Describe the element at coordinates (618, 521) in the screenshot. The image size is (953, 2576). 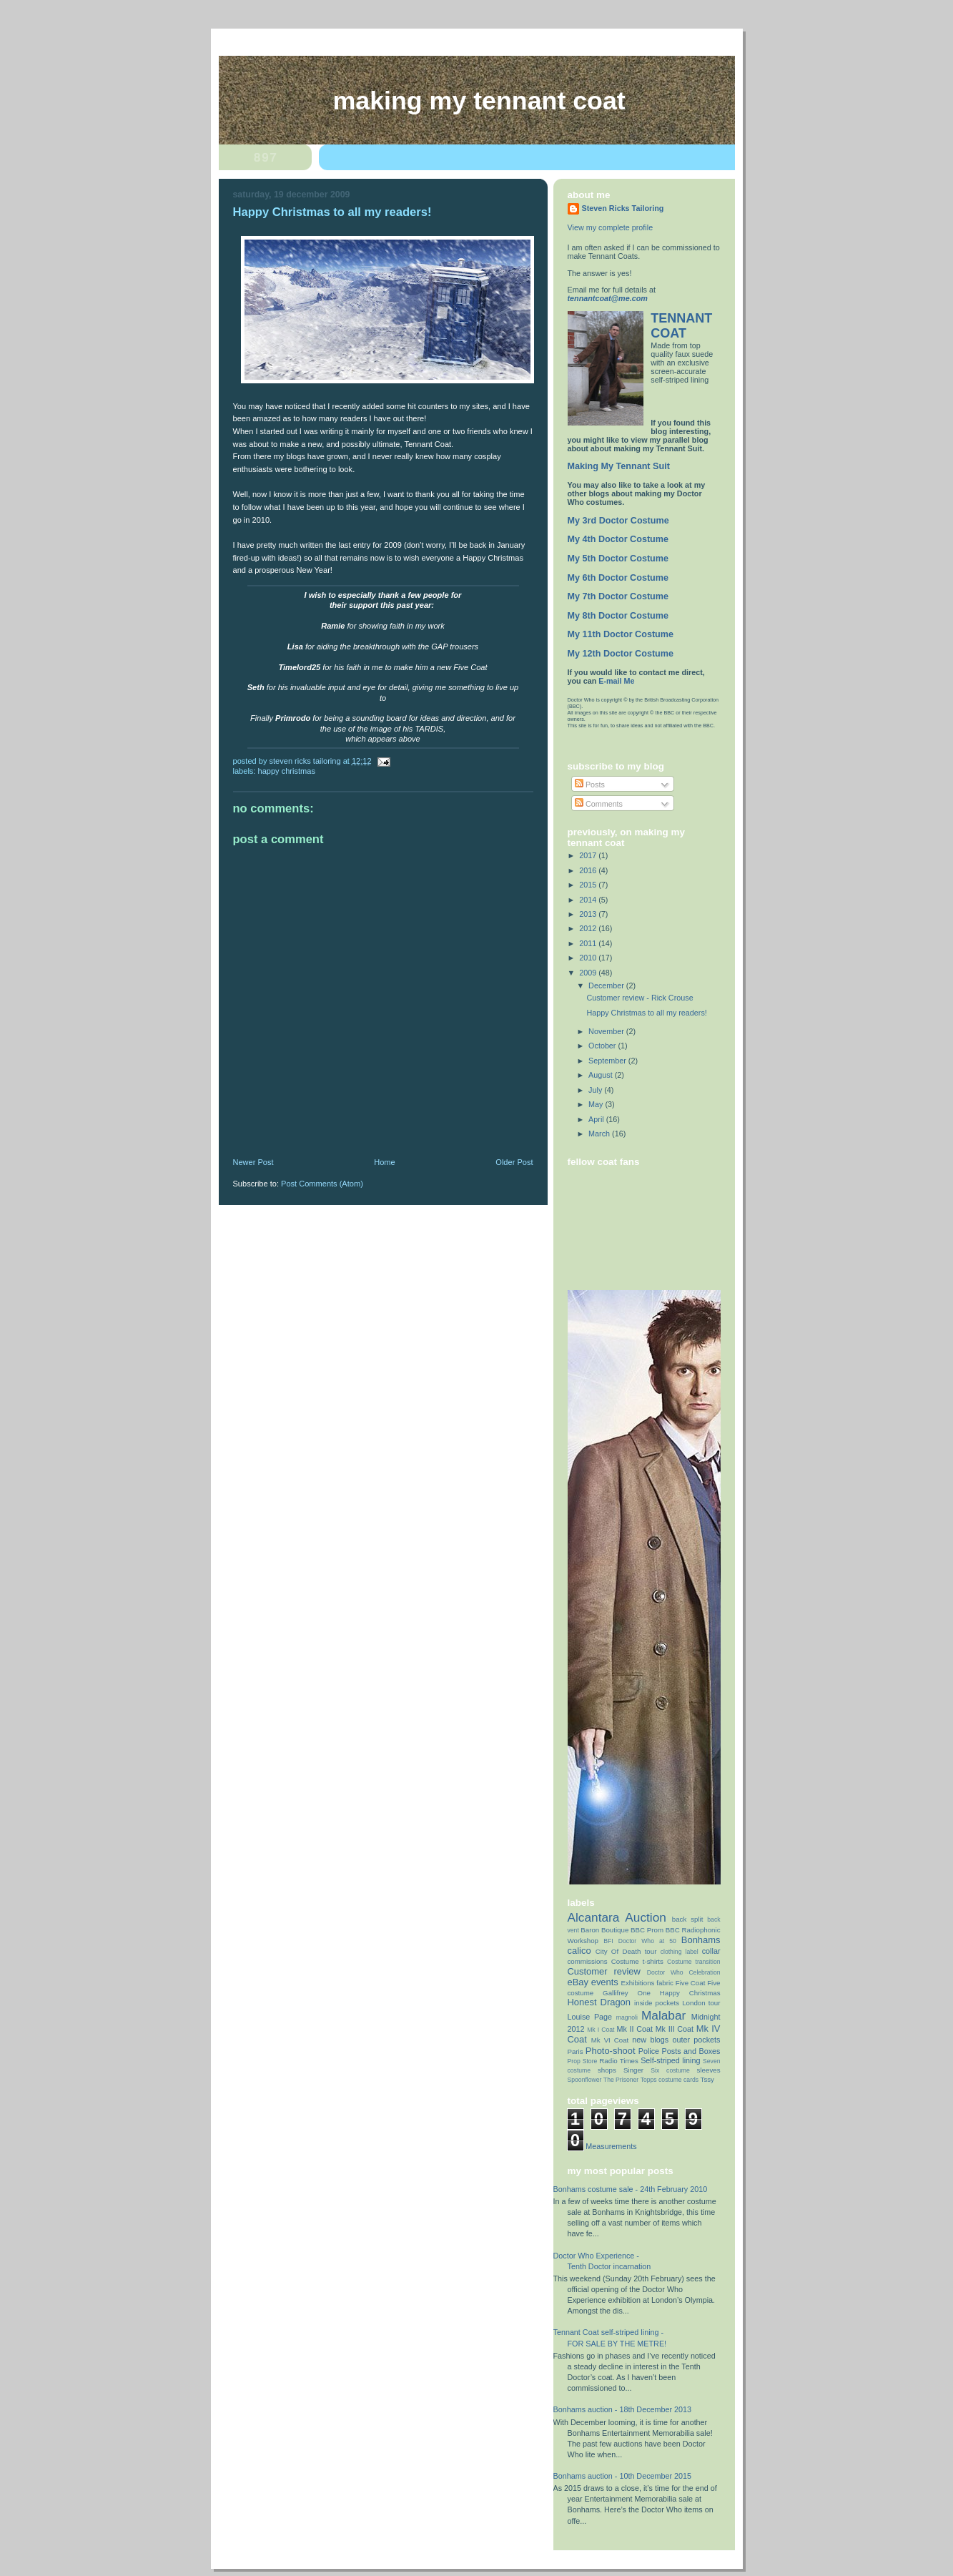
I see `My 3rd Doctor Costume` at that location.